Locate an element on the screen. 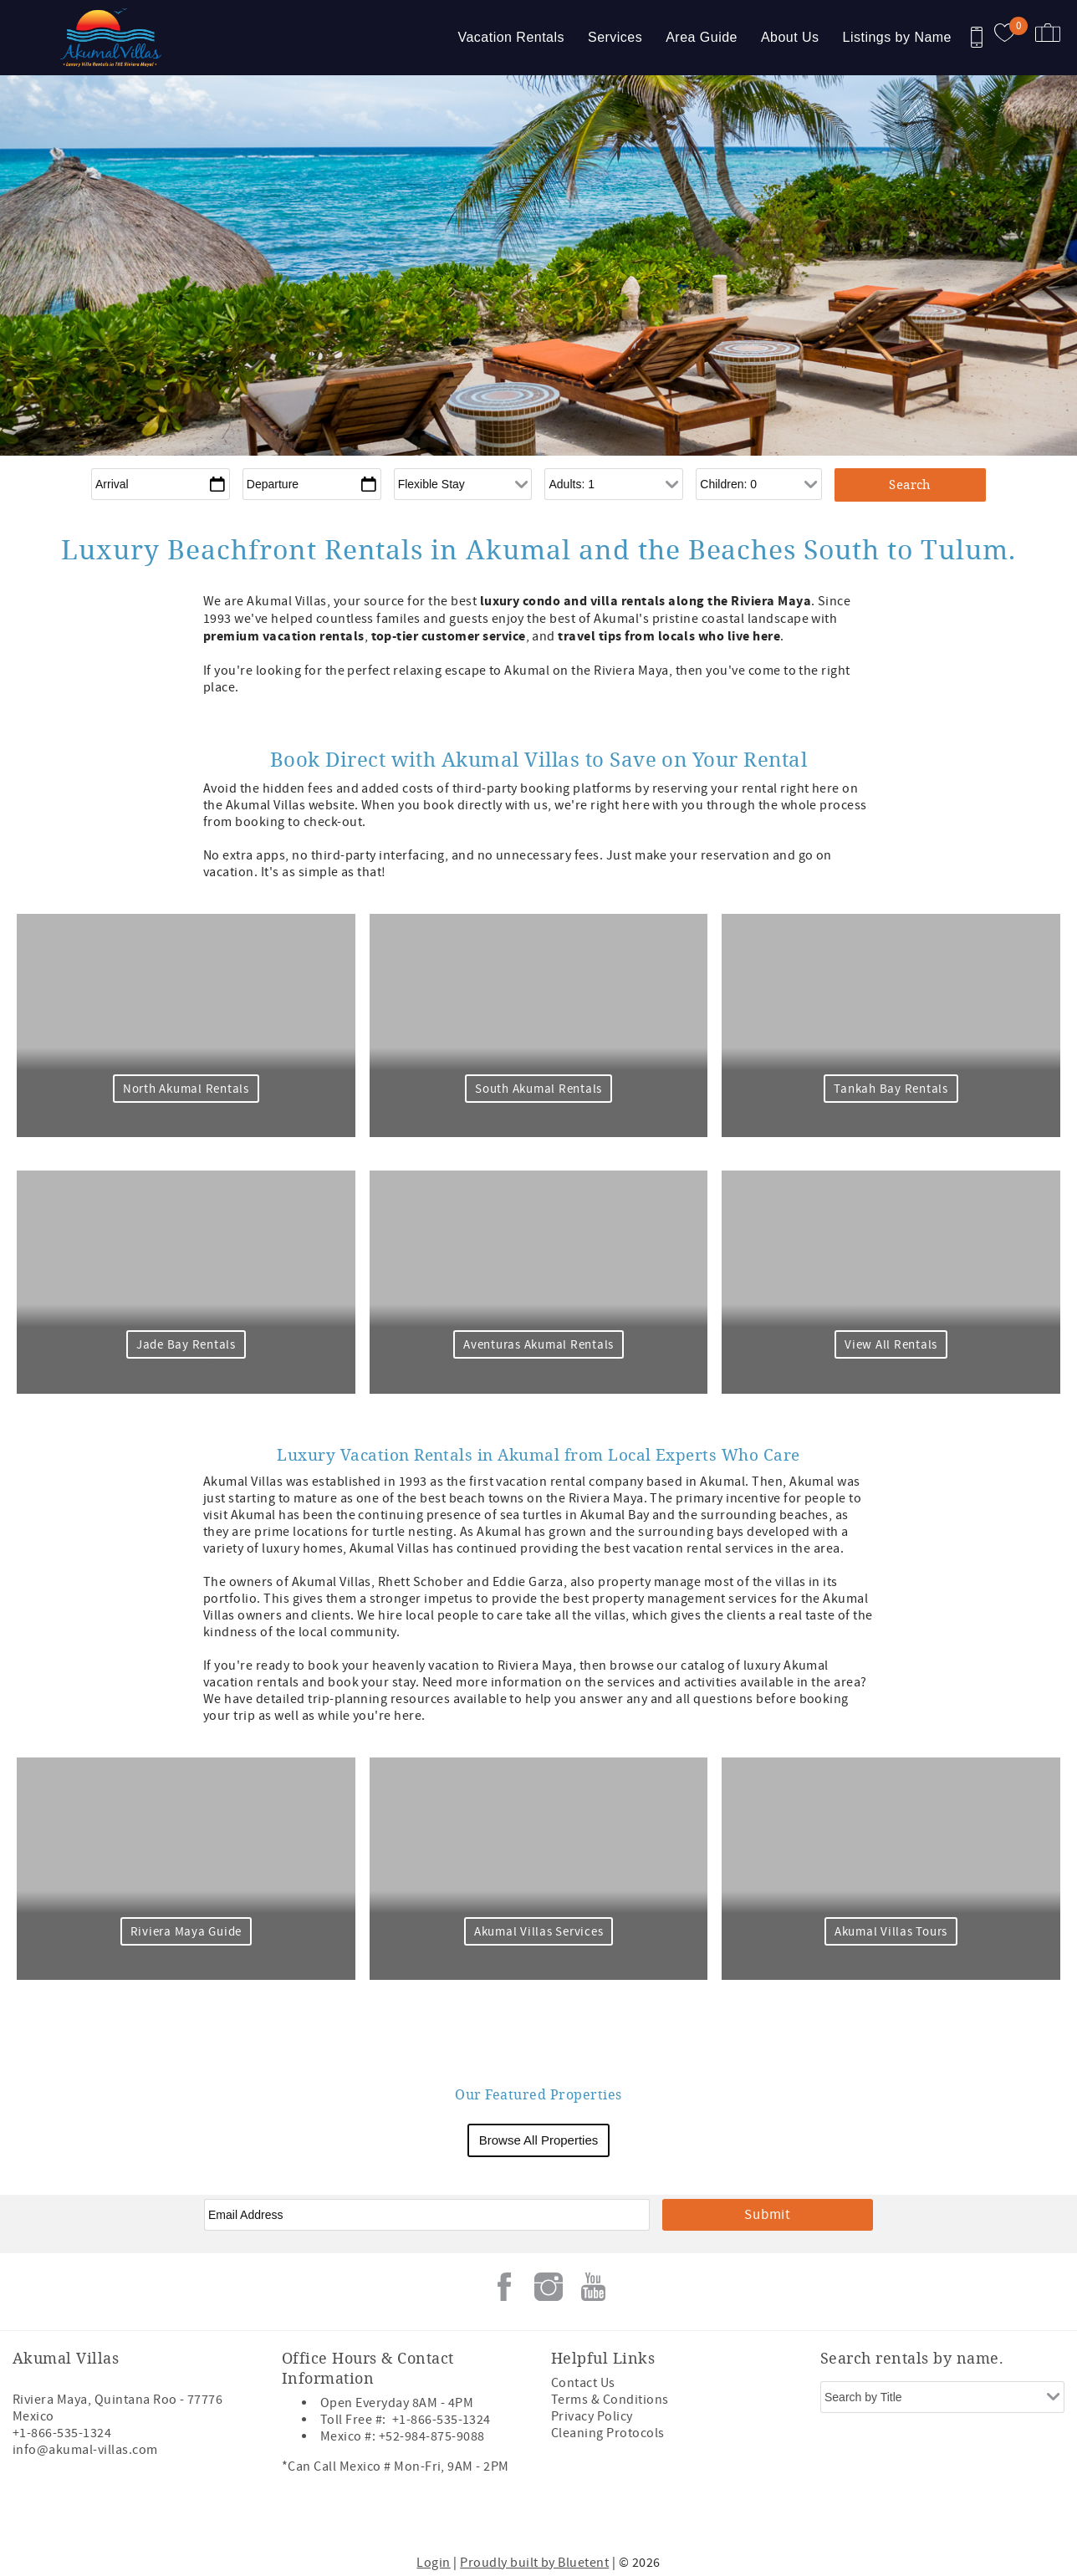 The image size is (1077, 2576). View All Rentals is located at coordinates (893, 1345).